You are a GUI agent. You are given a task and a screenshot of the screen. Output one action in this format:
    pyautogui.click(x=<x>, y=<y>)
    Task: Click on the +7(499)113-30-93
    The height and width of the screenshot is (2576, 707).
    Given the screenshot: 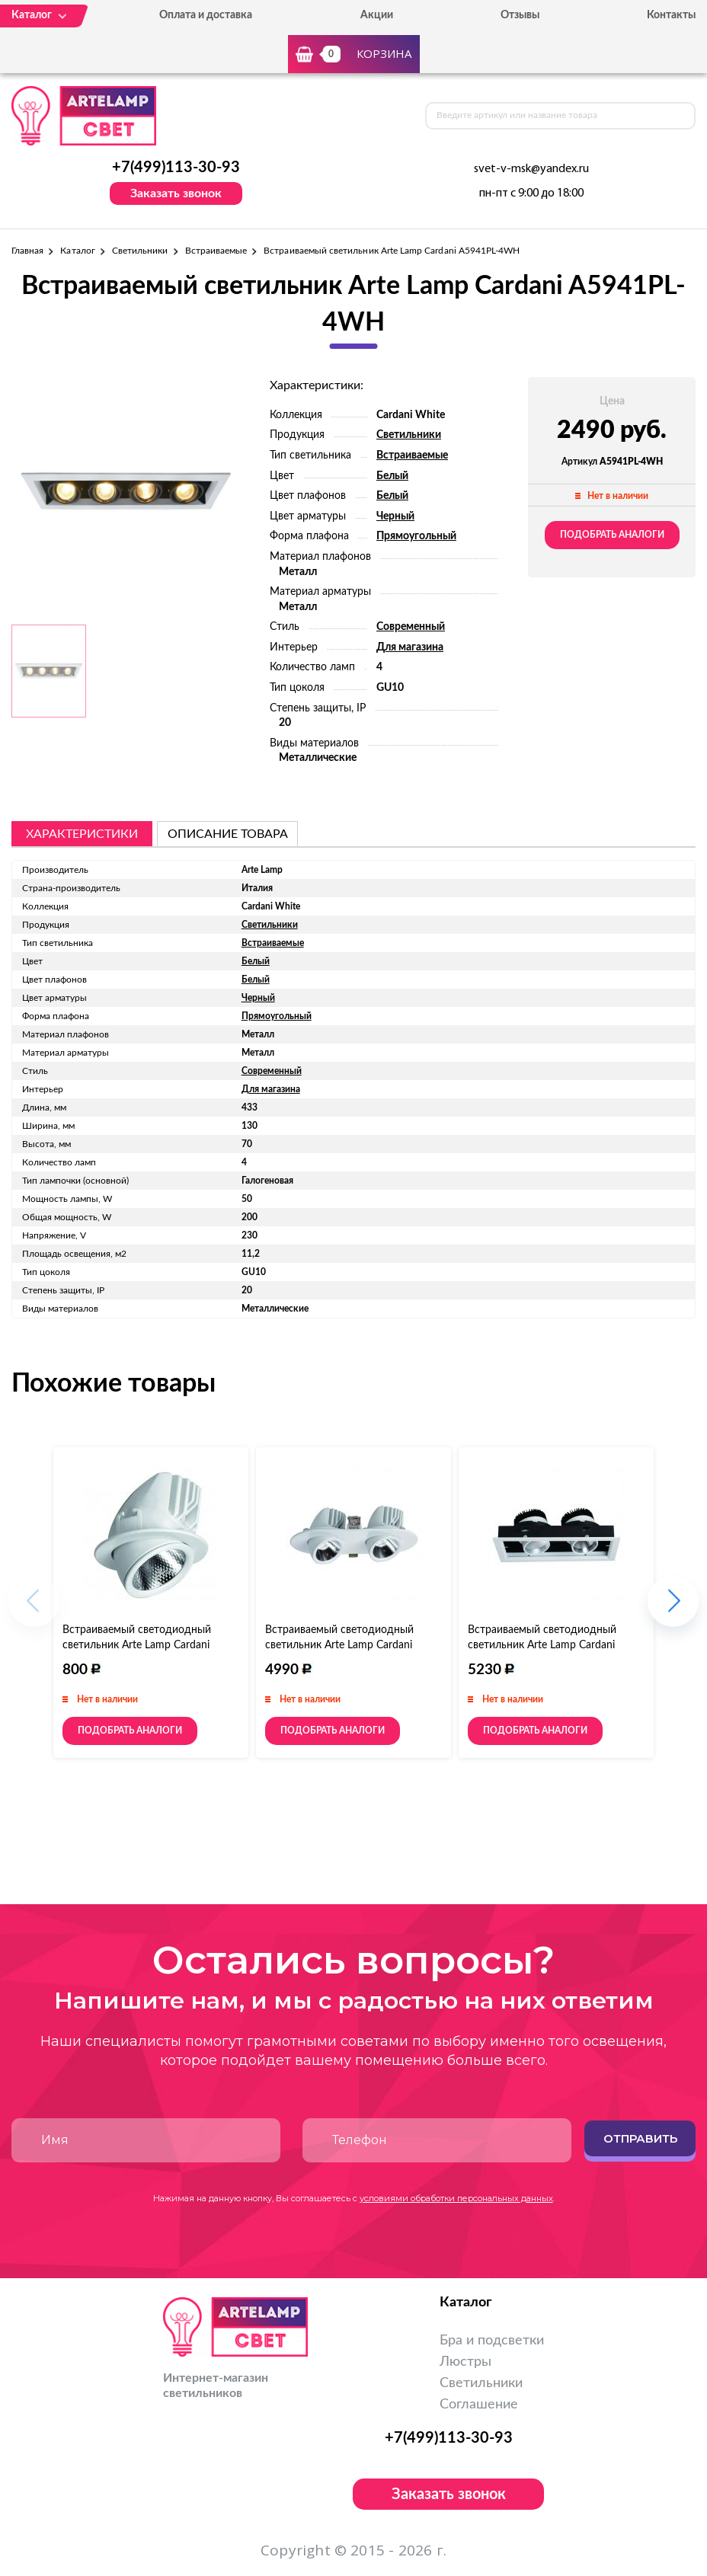 What is the action you would take?
    pyautogui.click(x=176, y=167)
    